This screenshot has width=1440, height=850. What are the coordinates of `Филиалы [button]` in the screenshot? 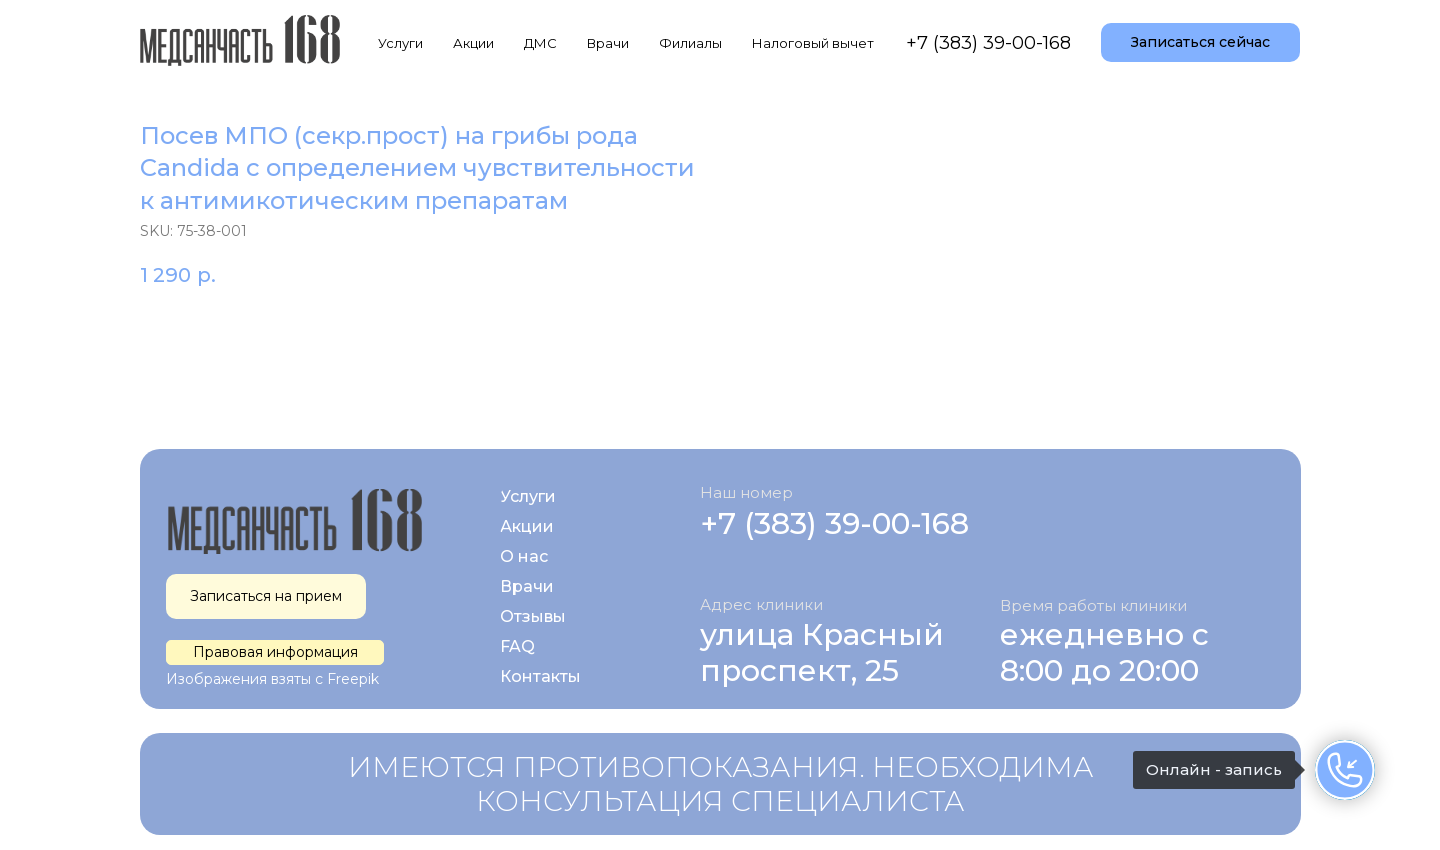 It's located at (690, 43).